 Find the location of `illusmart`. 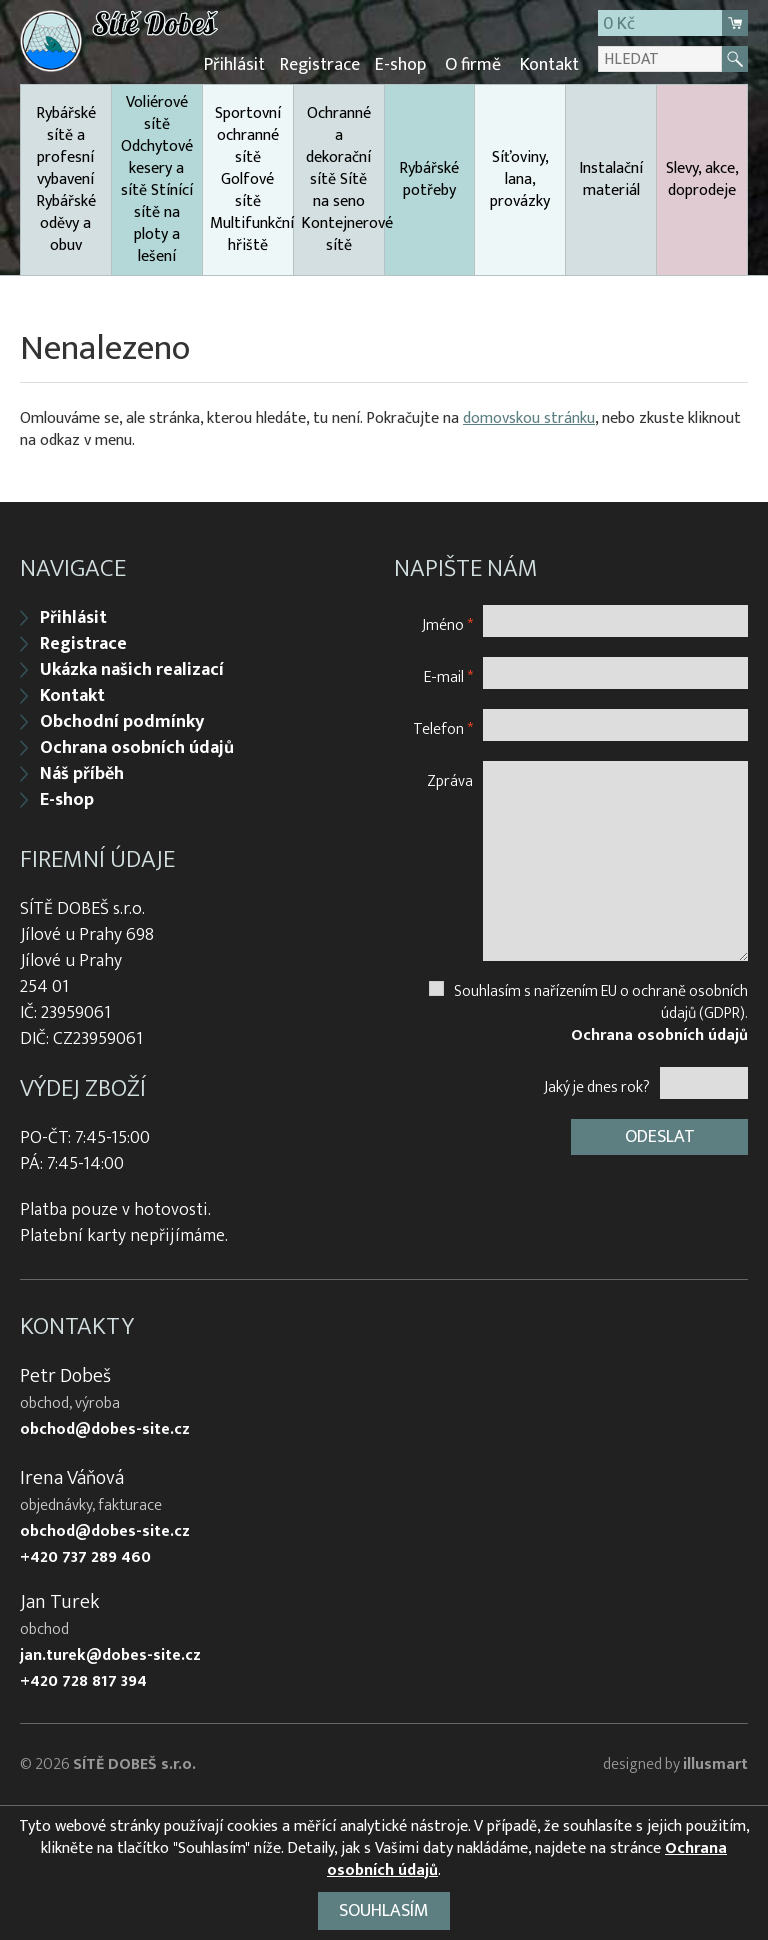

illusmart is located at coordinates (715, 1764).